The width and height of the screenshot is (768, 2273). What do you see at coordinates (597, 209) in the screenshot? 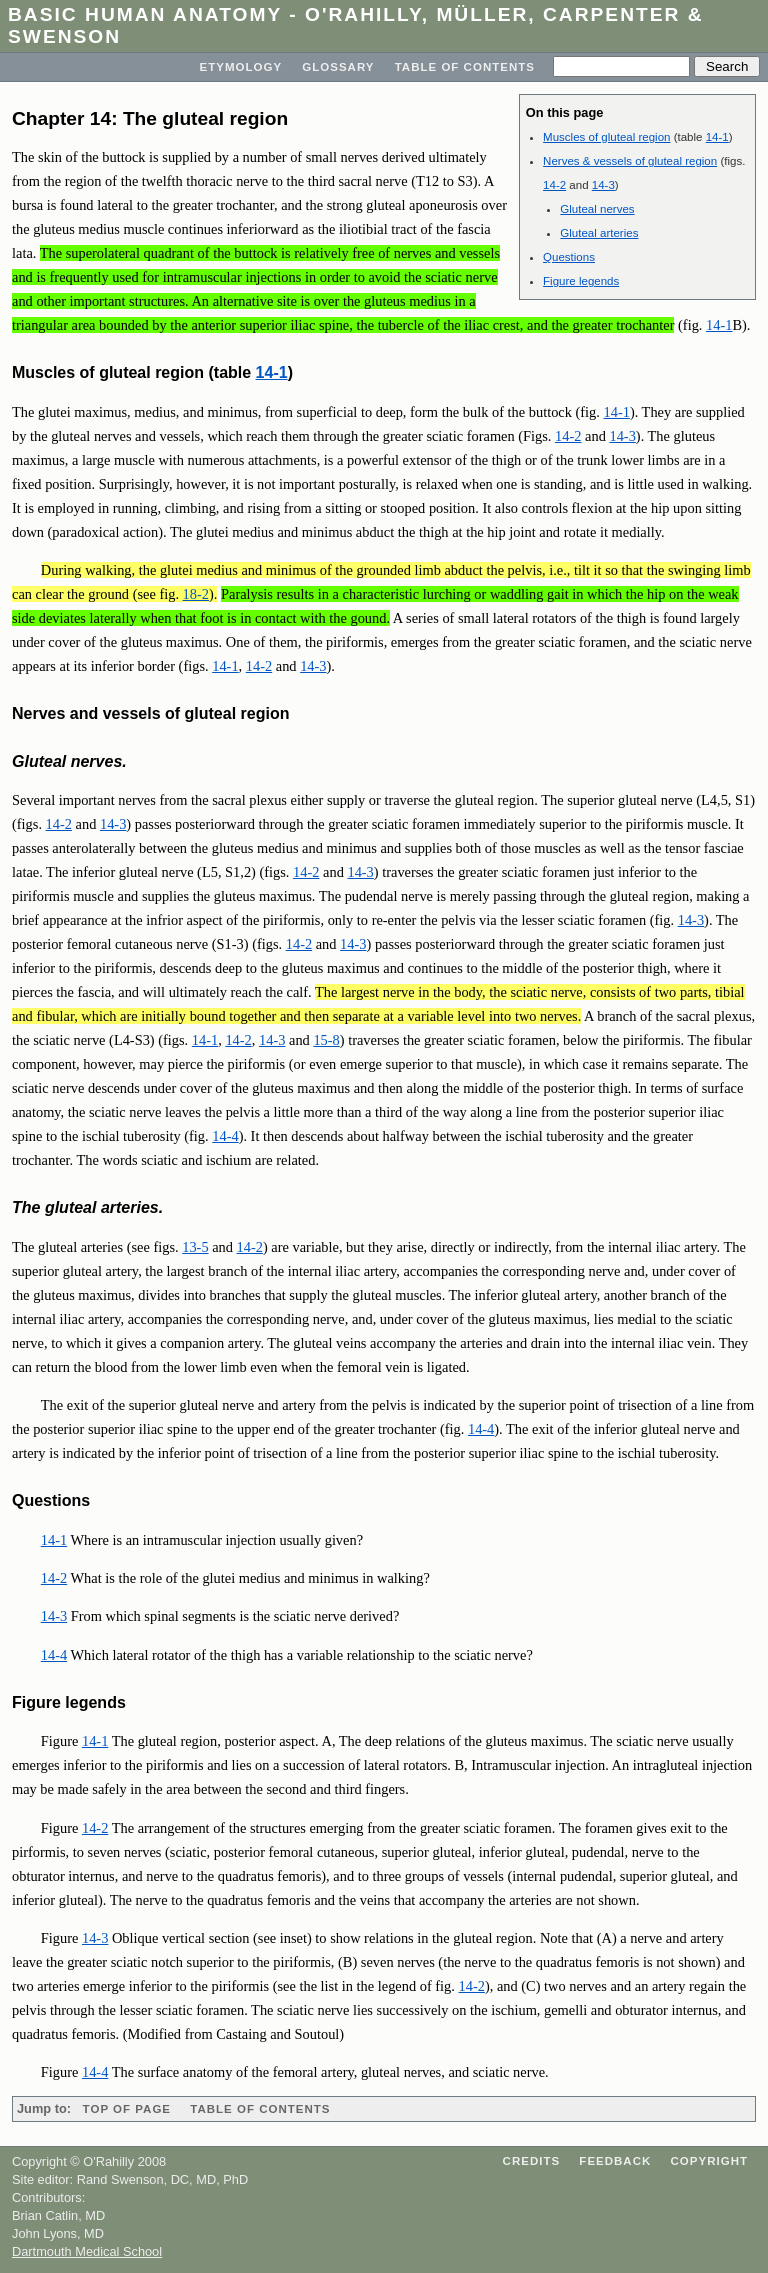
I see `Gluteal nerves` at bounding box center [597, 209].